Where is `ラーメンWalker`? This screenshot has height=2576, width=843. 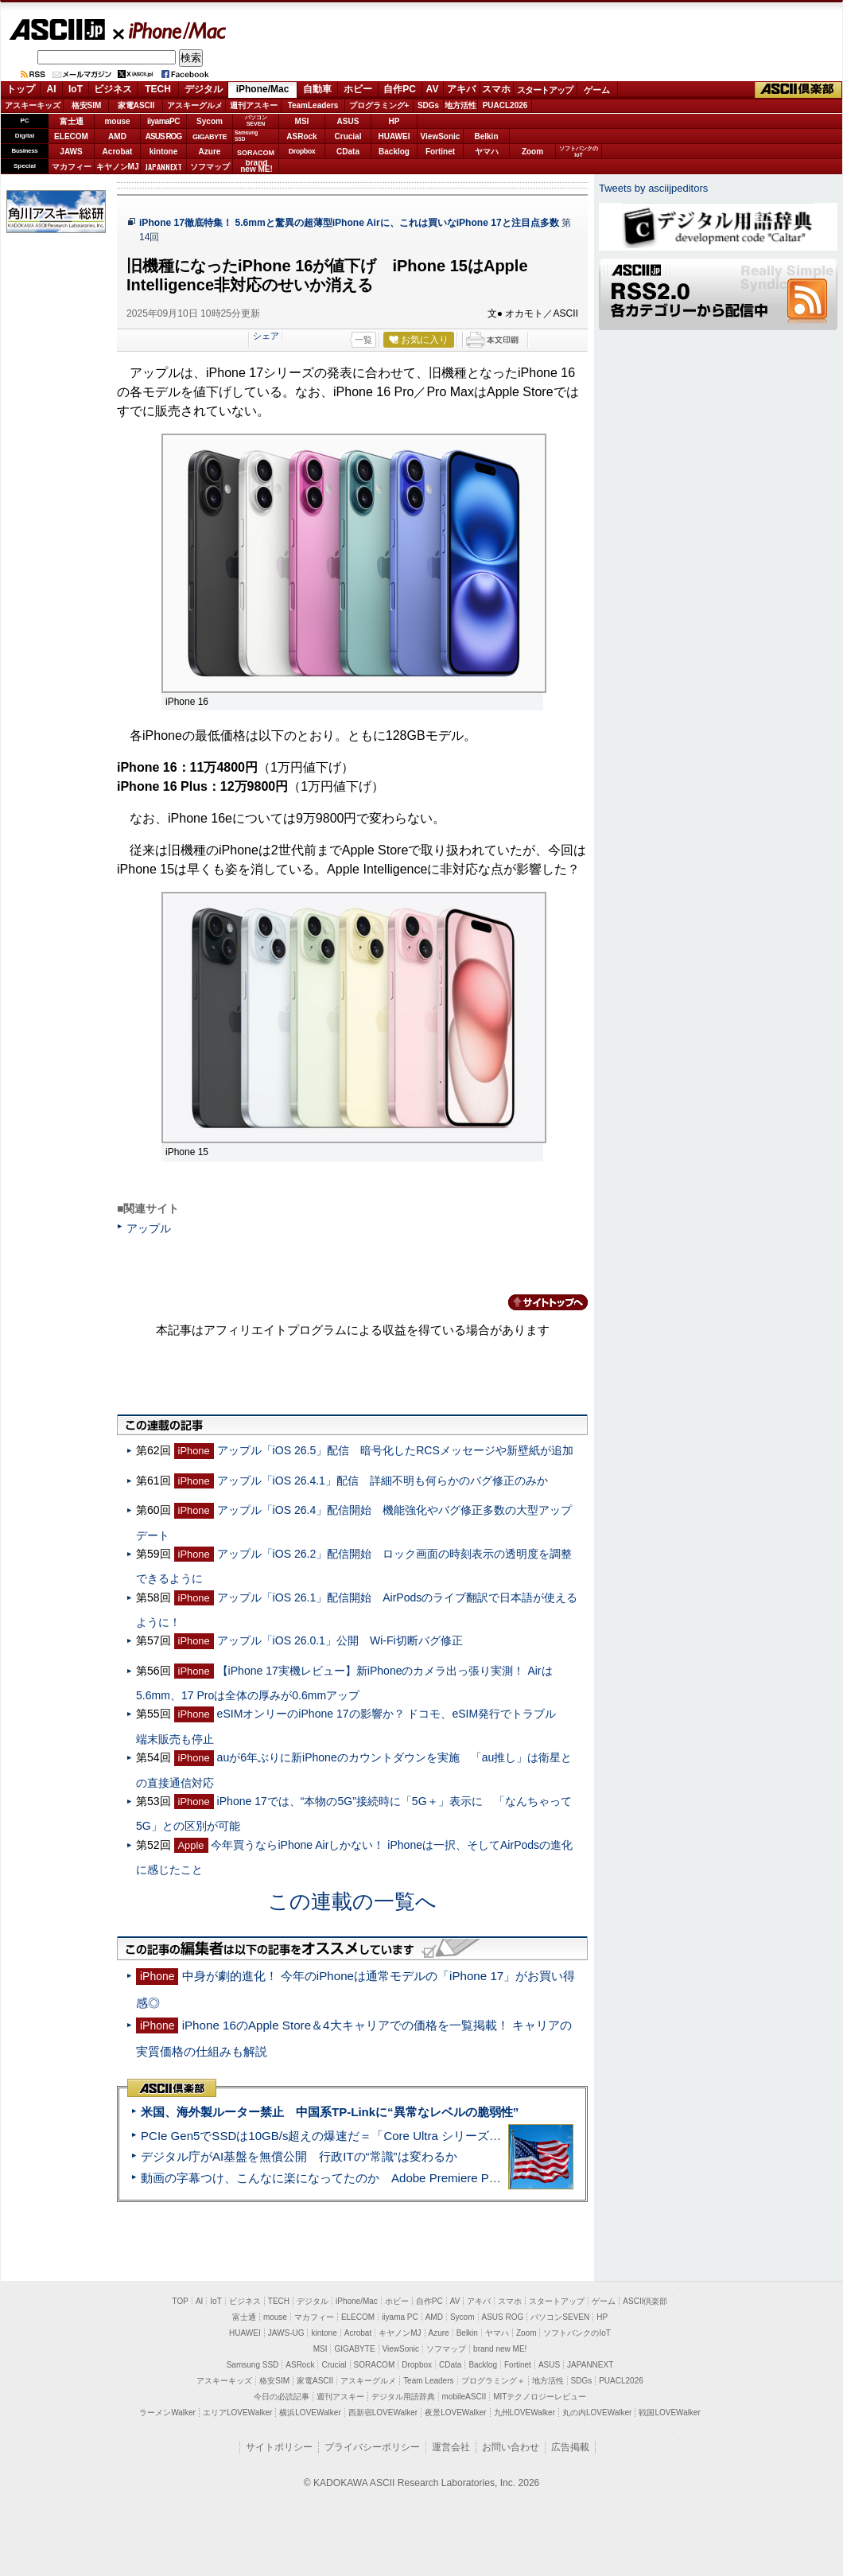 ラーメンWalker is located at coordinates (167, 2412).